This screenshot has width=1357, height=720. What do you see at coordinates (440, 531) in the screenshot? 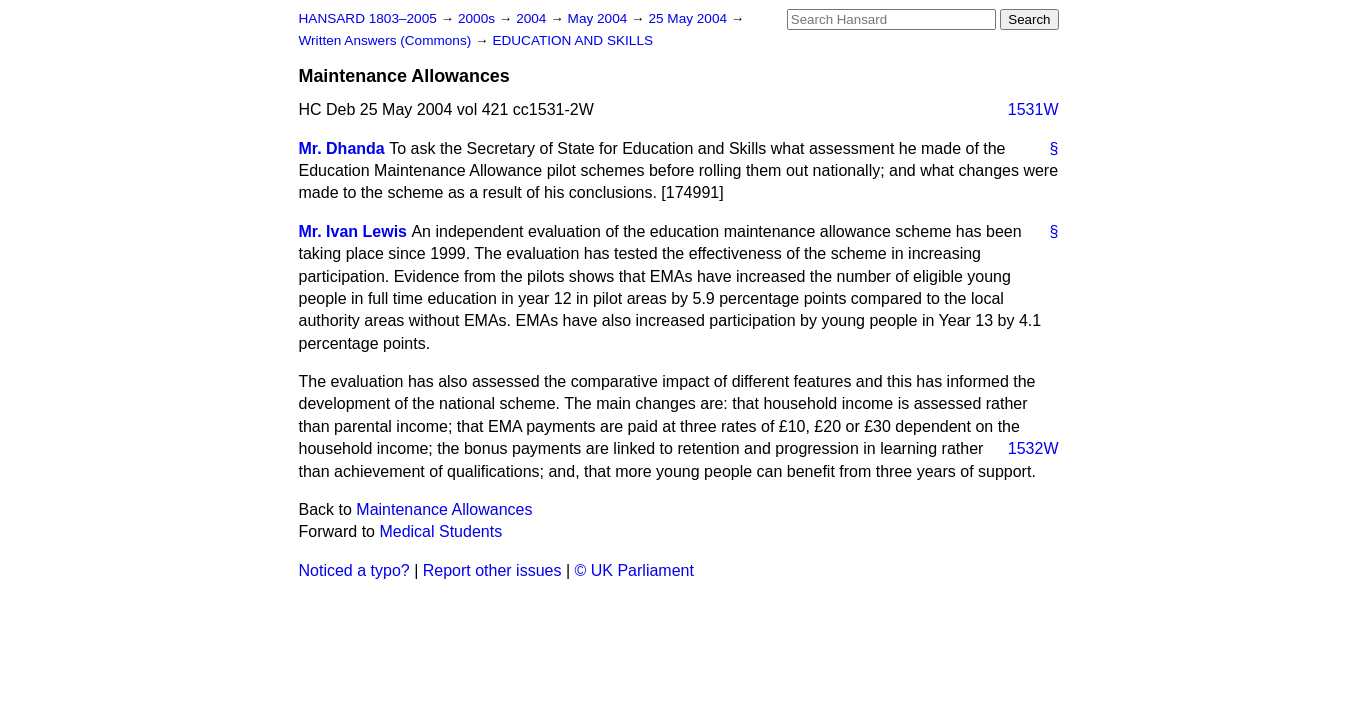
I see `Medical Students` at bounding box center [440, 531].